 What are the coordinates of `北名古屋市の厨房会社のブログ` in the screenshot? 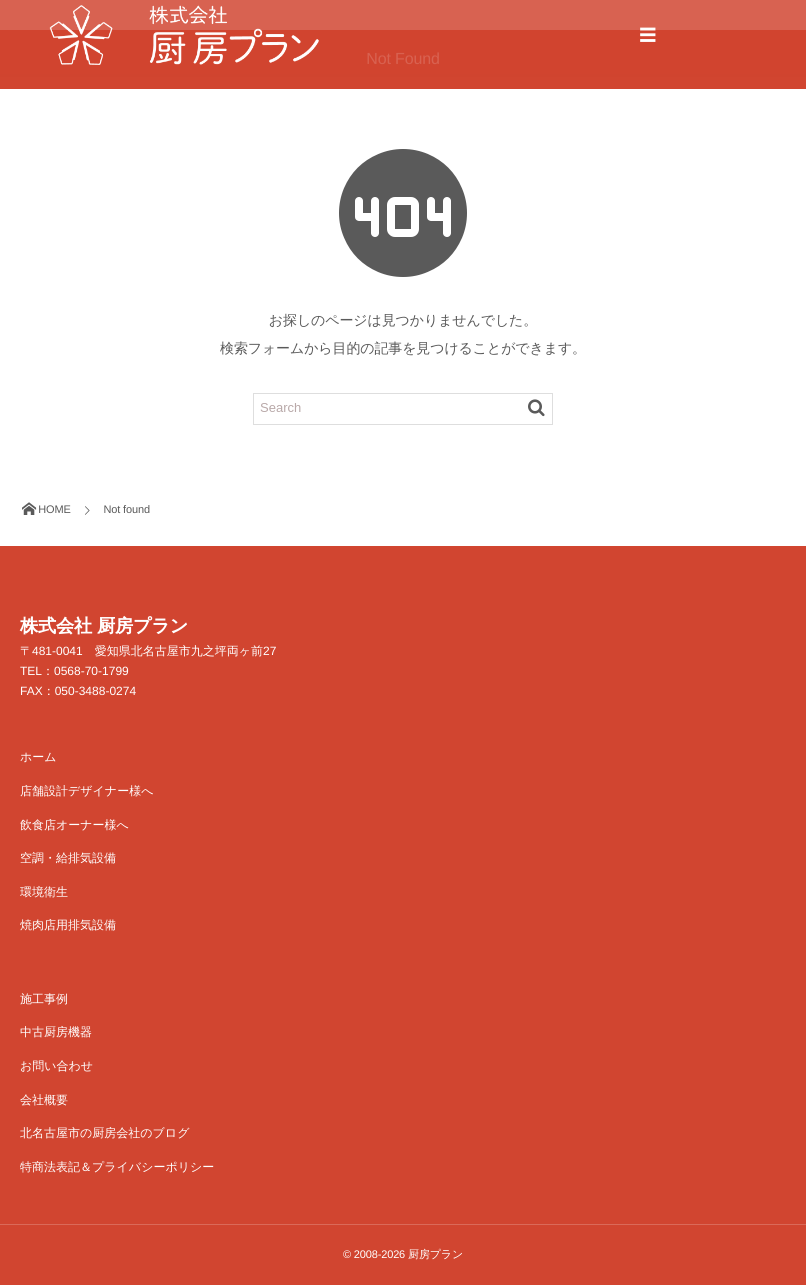 It's located at (104, 1133).